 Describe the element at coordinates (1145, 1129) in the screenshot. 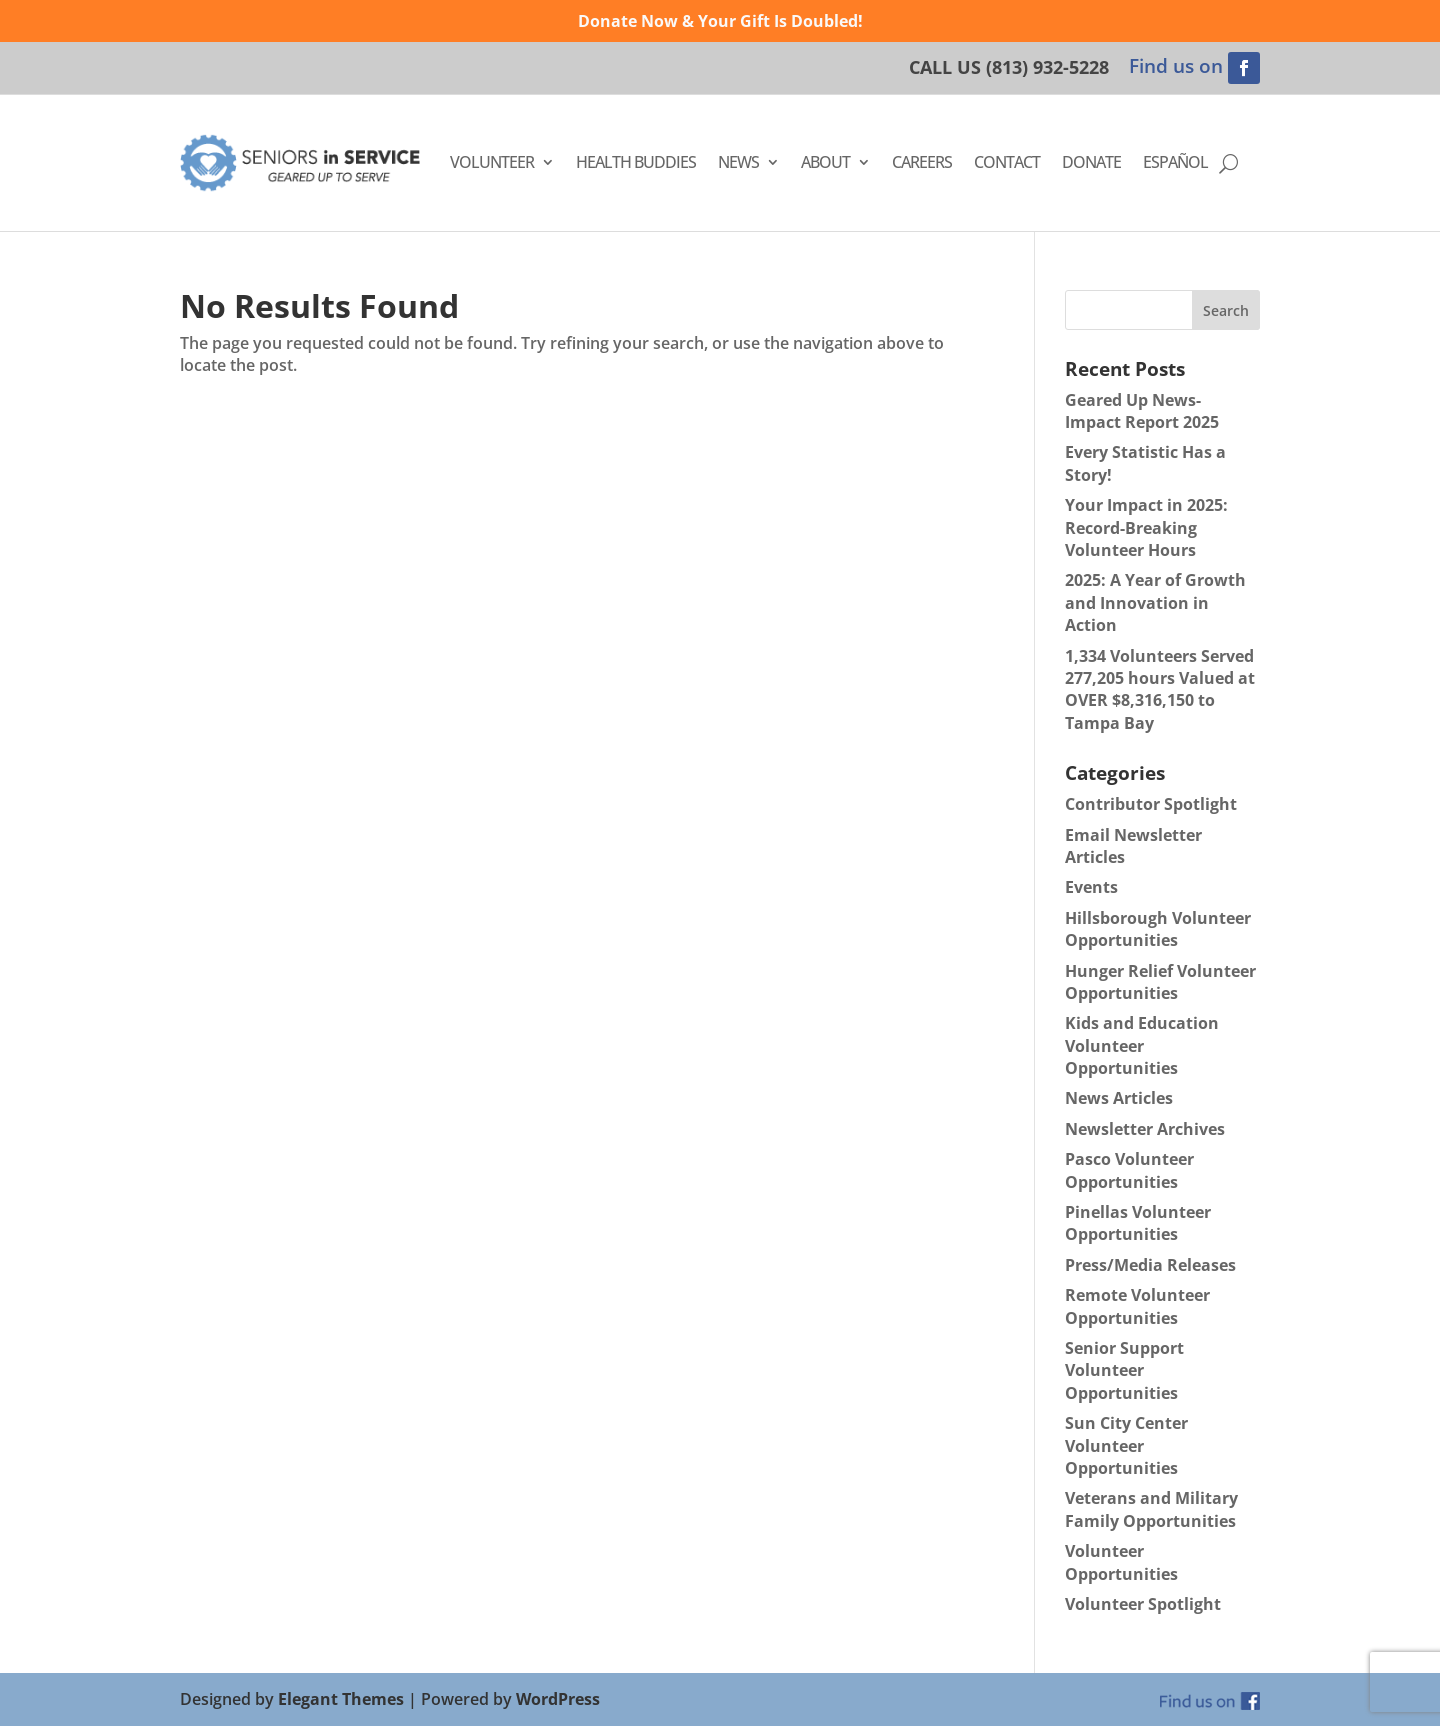

I see `Newsletter Archives` at that location.